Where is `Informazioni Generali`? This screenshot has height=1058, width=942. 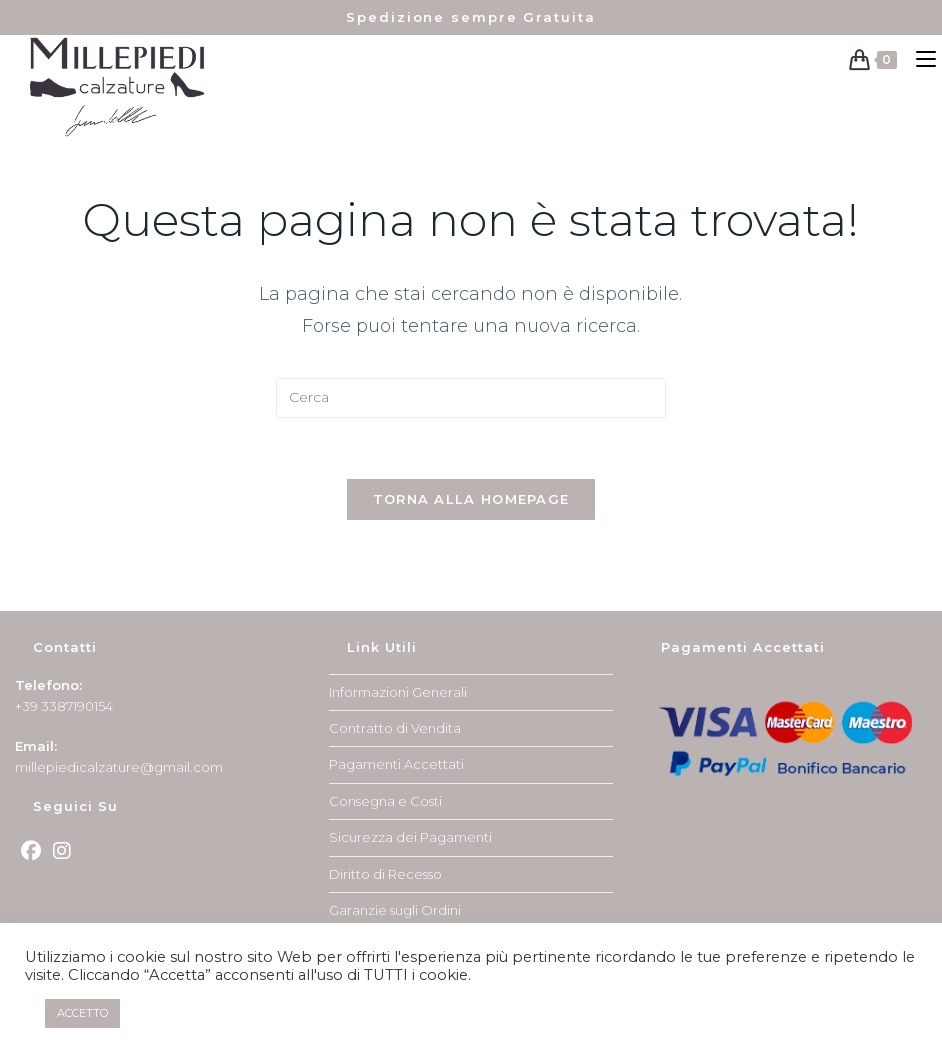 Informazioni Generali is located at coordinates (398, 692).